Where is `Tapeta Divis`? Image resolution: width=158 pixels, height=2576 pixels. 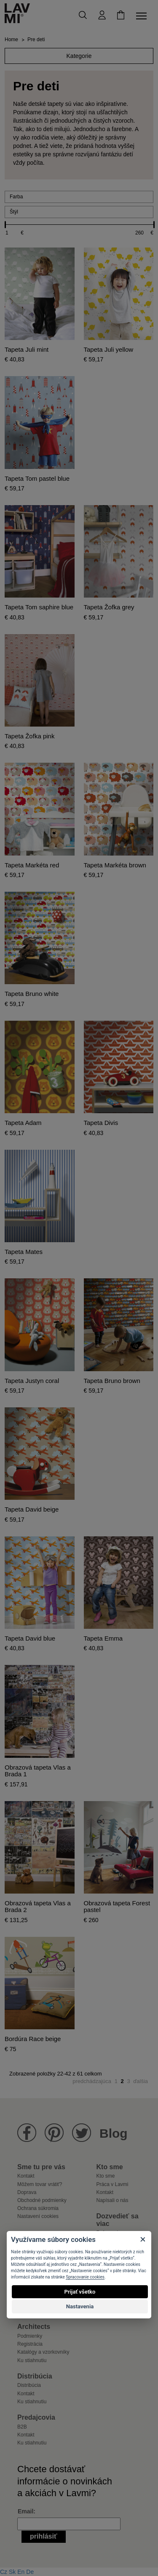
Tapeta Divis is located at coordinates (101, 1122).